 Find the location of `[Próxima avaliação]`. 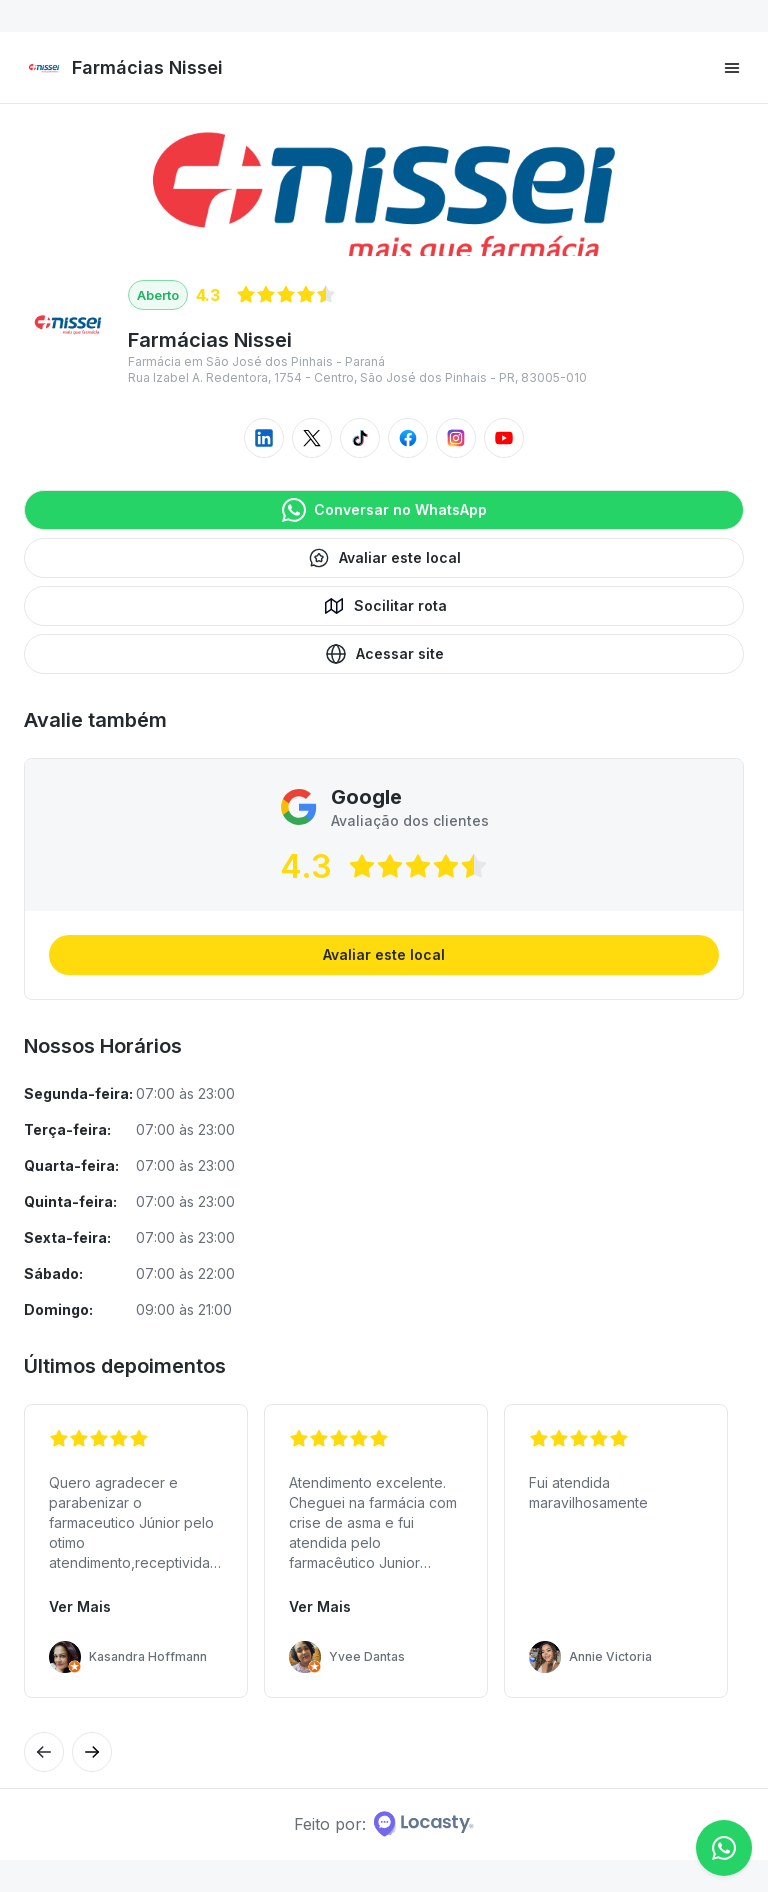

[Próxima avaliação] is located at coordinates (44, 1752).